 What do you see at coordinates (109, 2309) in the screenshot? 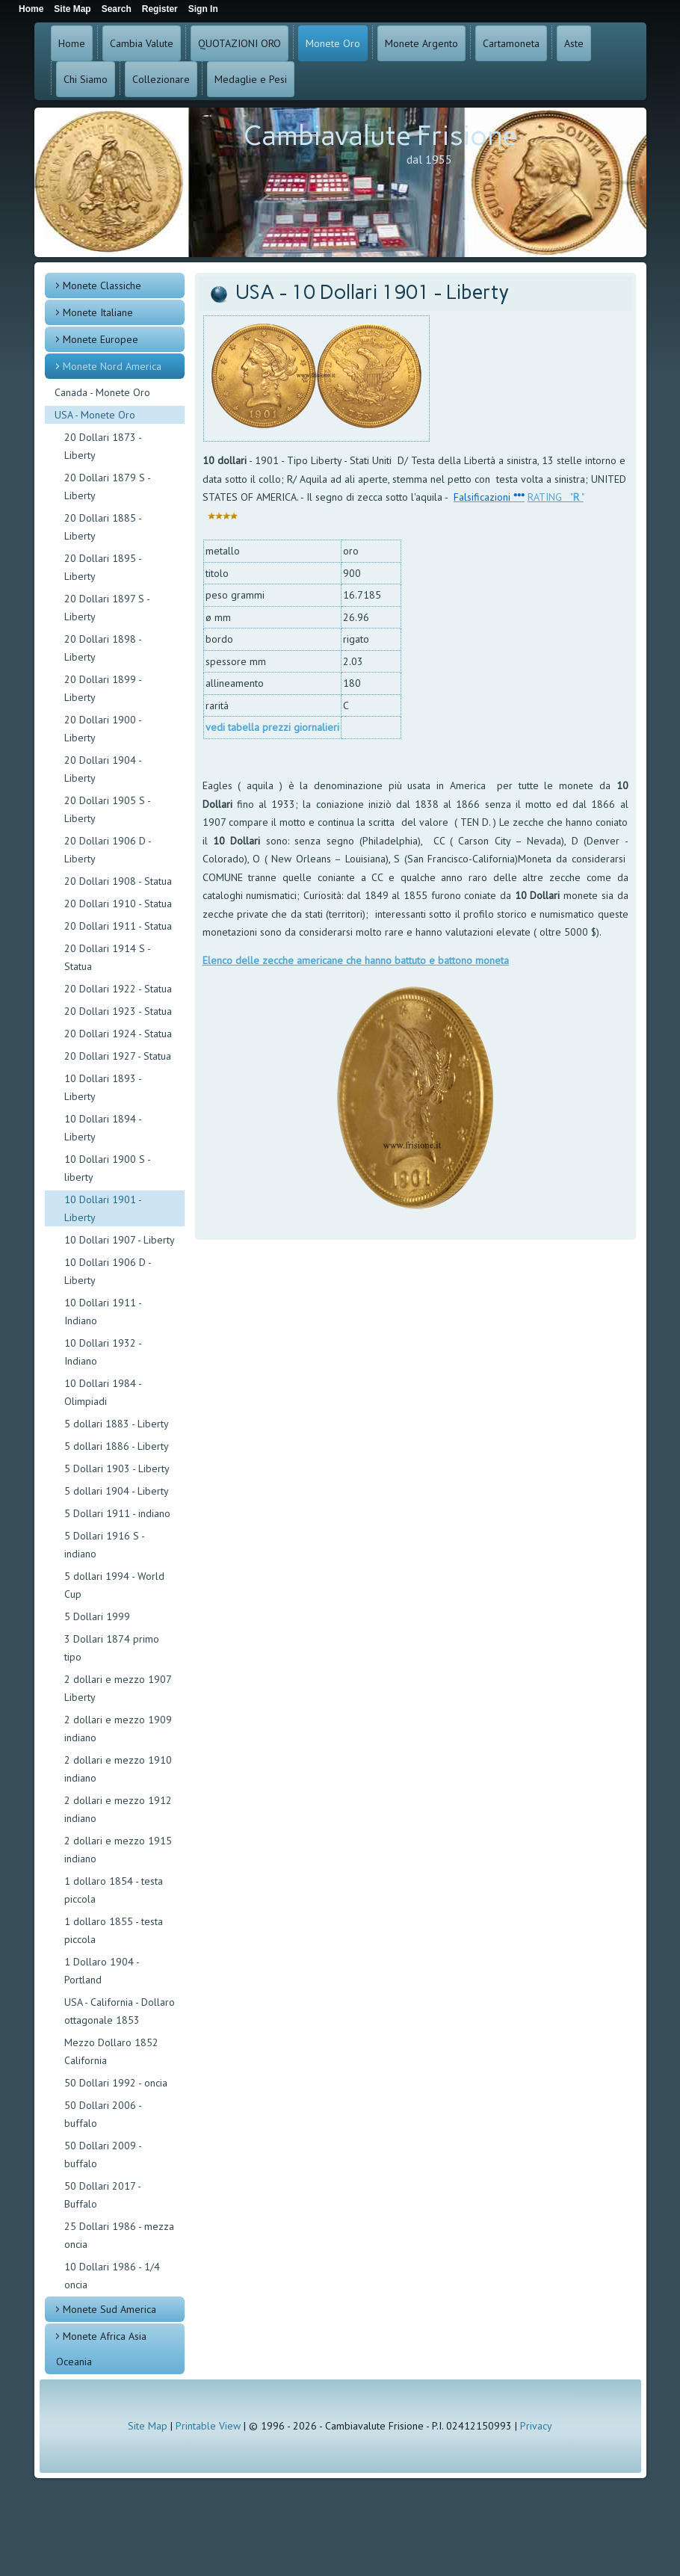
I see `Monete Sud America` at bounding box center [109, 2309].